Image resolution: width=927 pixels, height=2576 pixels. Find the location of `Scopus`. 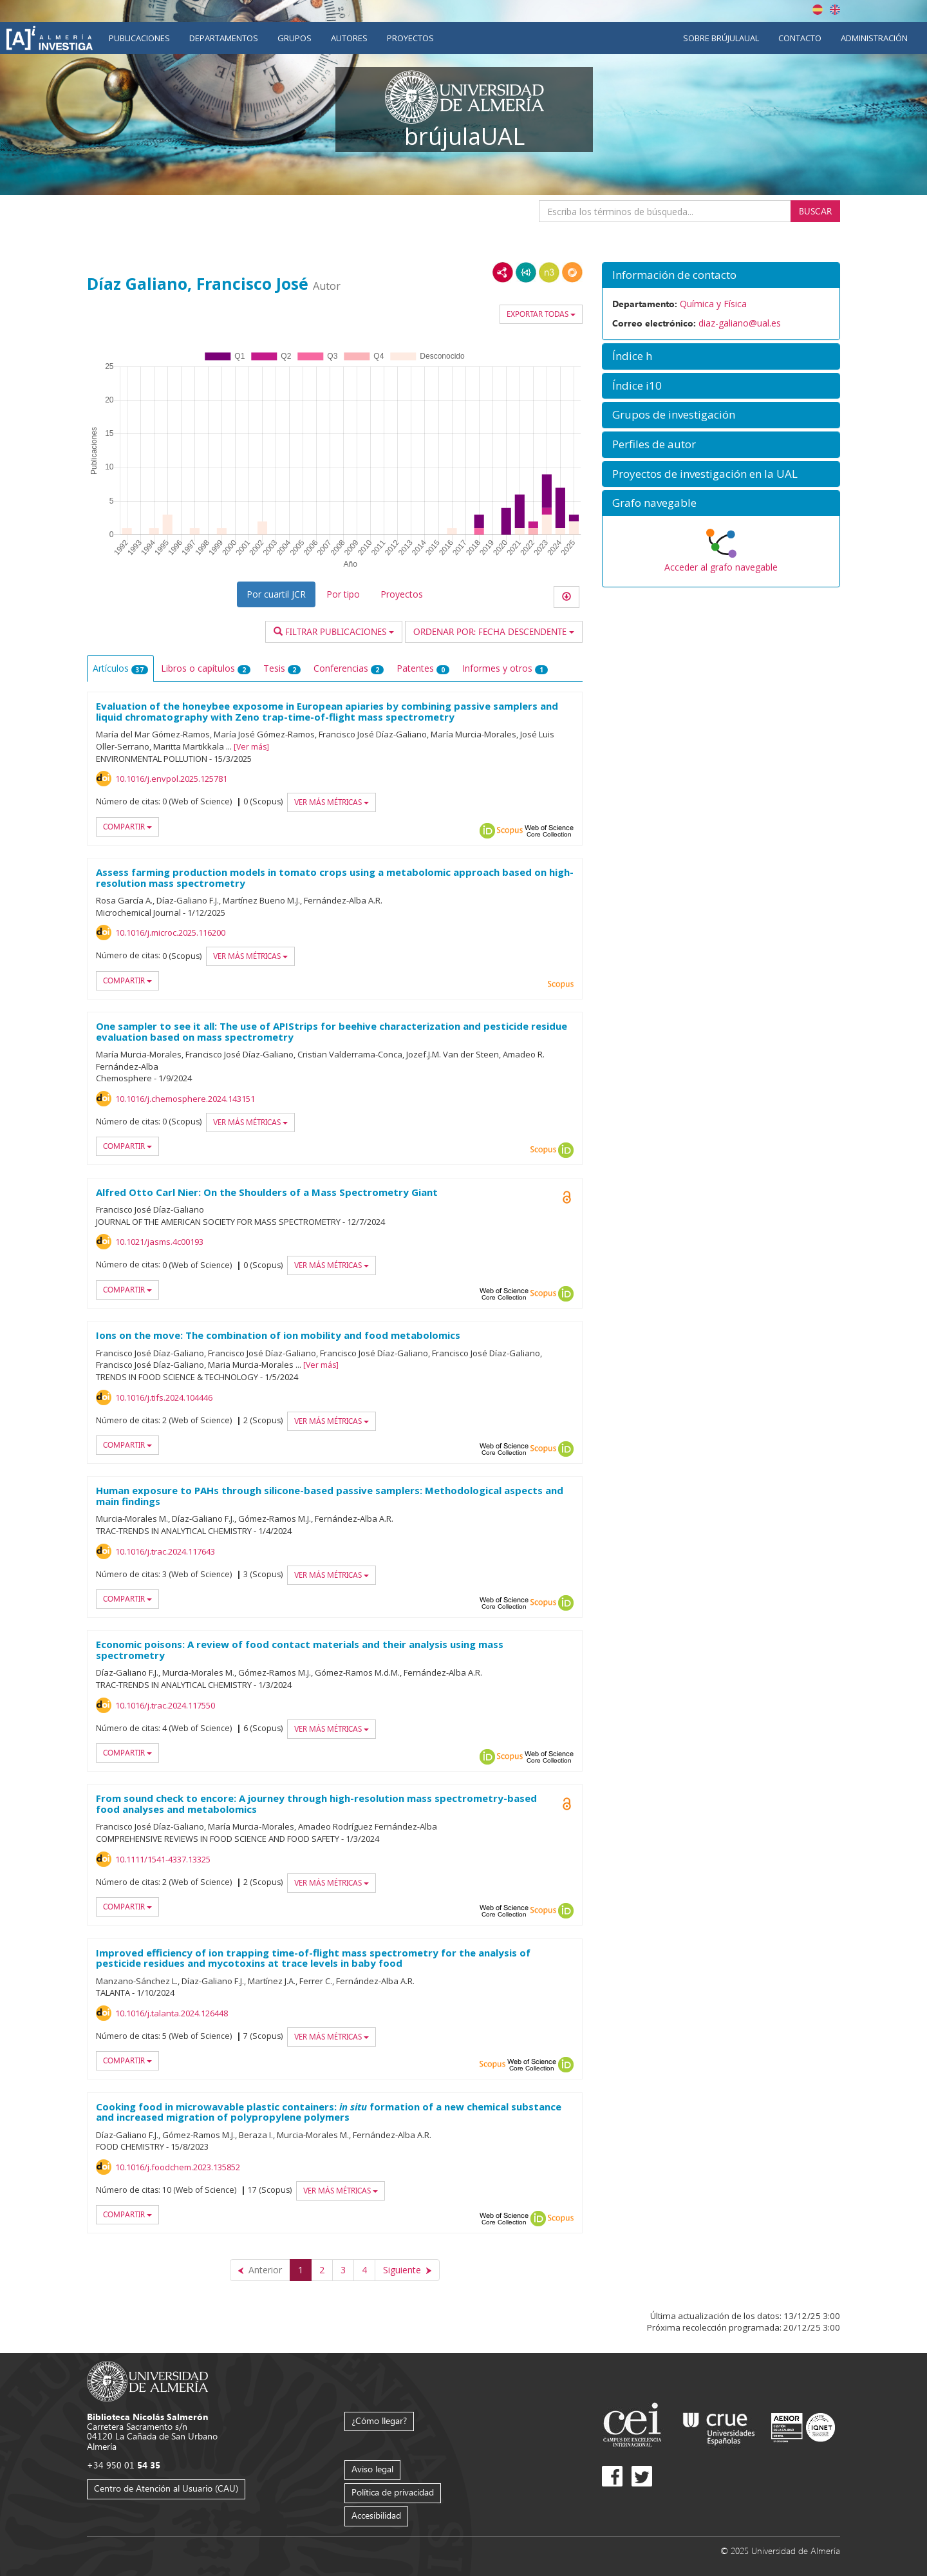

Scopus is located at coordinates (510, 830).